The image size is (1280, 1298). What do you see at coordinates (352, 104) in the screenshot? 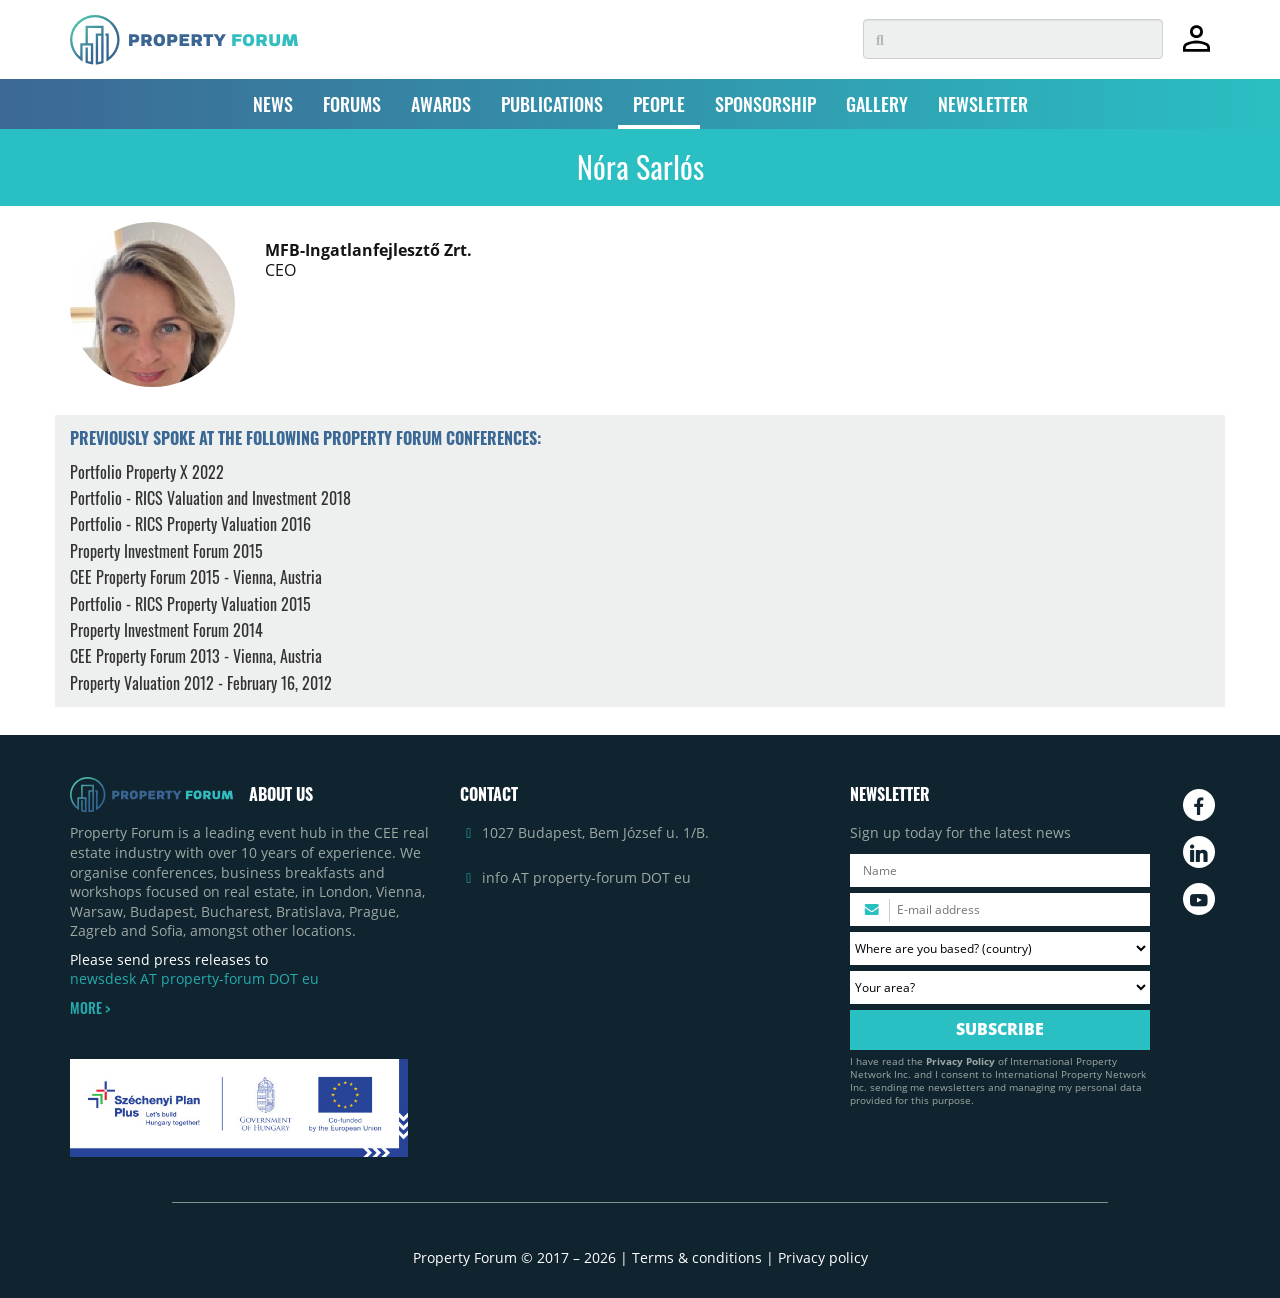
I see `FORUMS [button]` at bounding box center [352, 104].